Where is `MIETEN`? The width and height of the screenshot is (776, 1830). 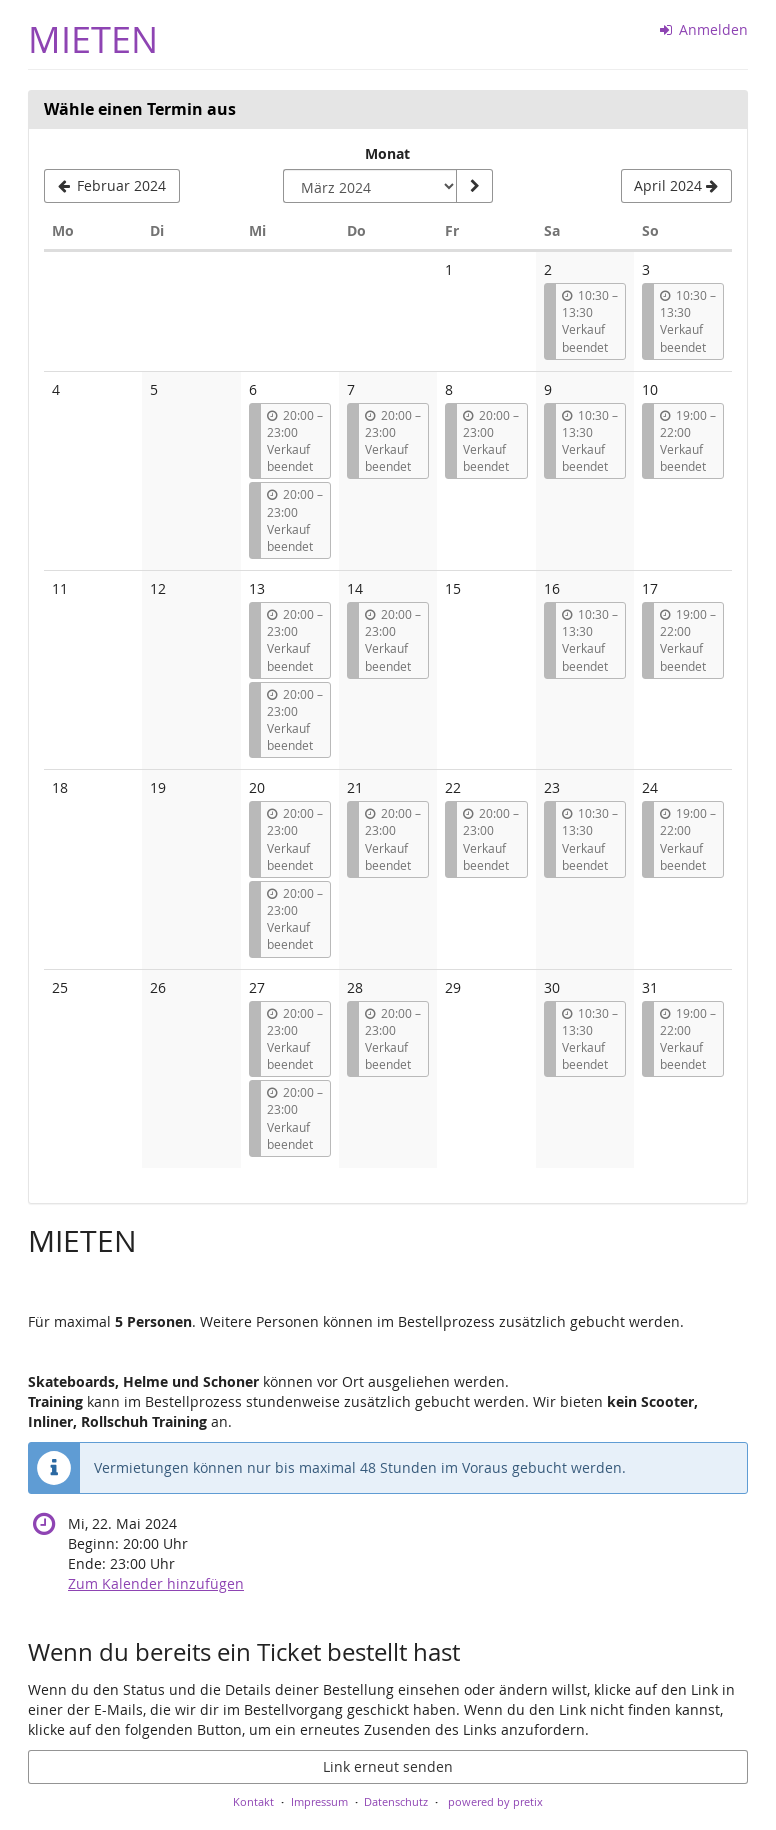 MIETEN is located at coordinates (93, 39).